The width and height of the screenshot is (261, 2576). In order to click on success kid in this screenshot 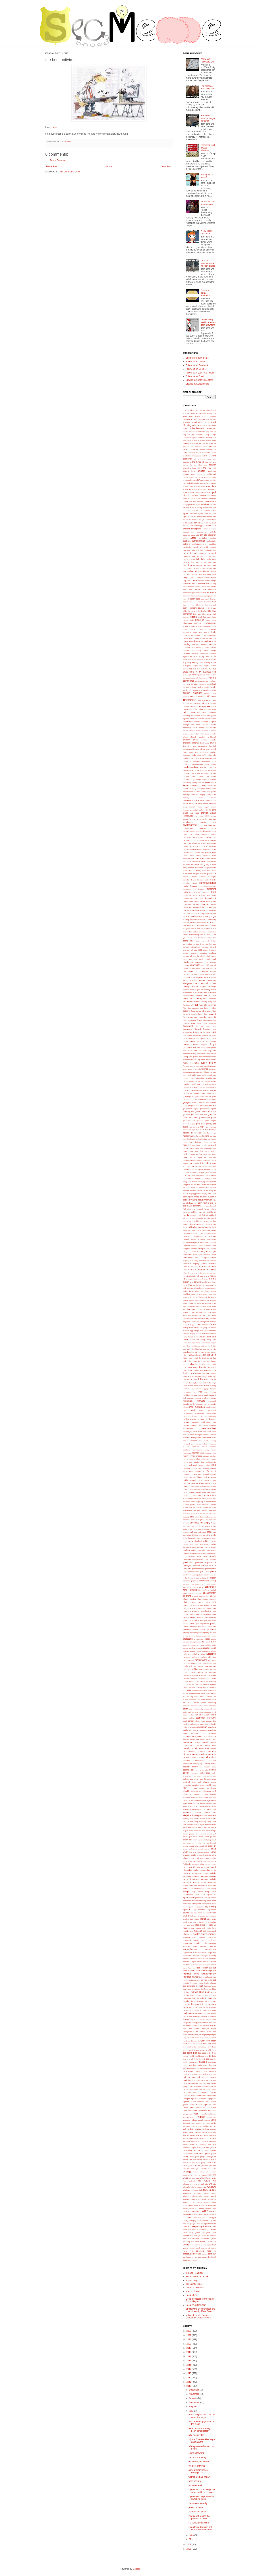, I will do `click(200, 1931)`.